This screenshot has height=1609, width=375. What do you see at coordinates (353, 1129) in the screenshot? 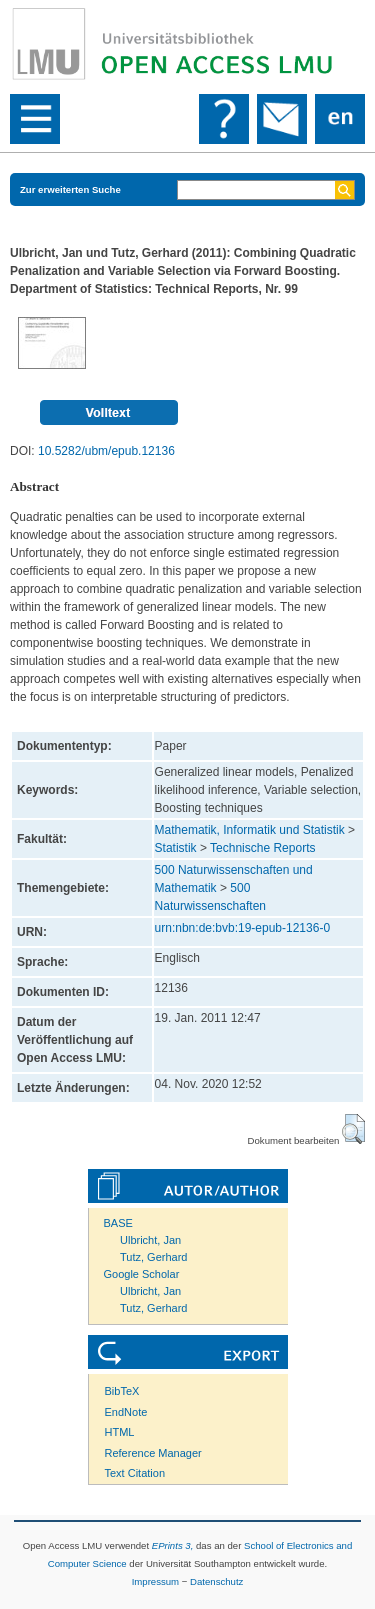
I see `[button]` at bounding box center [353, 1129].